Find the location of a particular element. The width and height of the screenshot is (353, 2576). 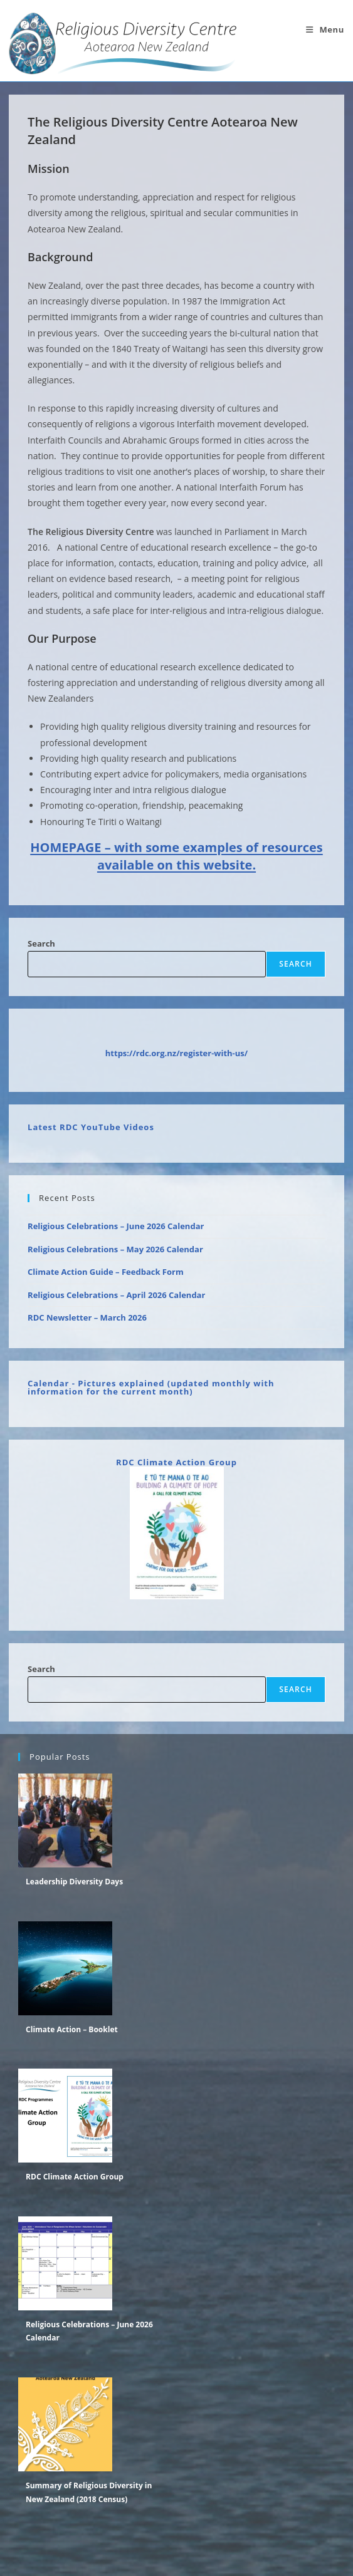

RDC Newsletter – March 2026 is located at coordinates (87, 1317).